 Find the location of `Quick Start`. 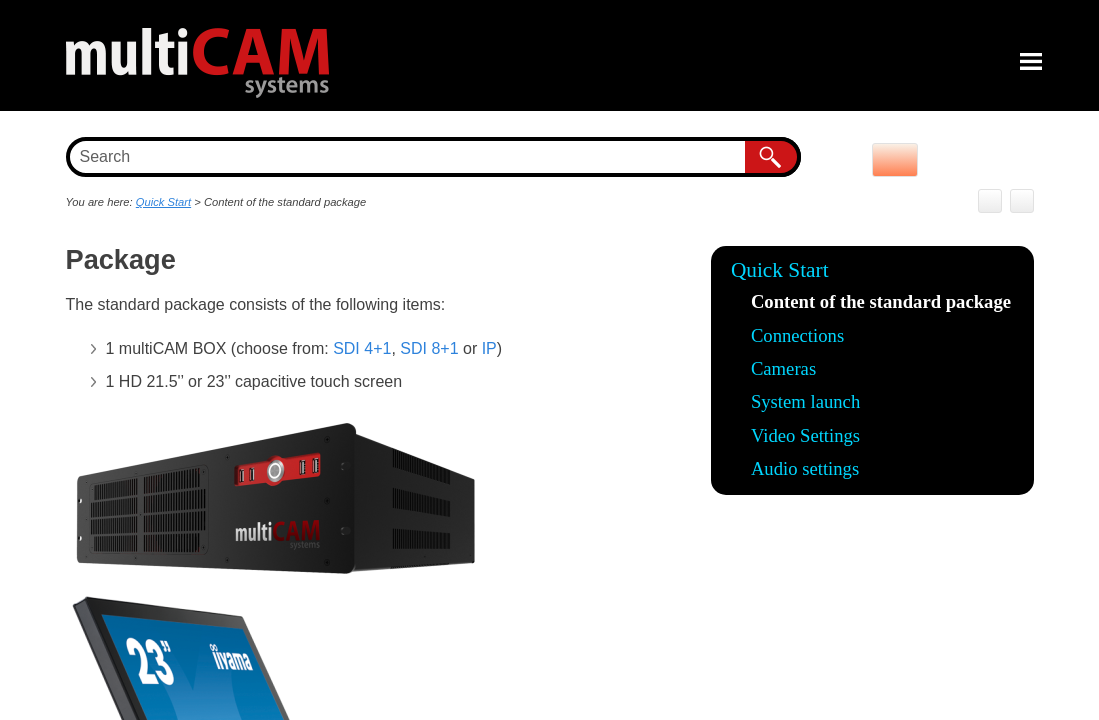

Quick Start is located at coordinates (780, 270).